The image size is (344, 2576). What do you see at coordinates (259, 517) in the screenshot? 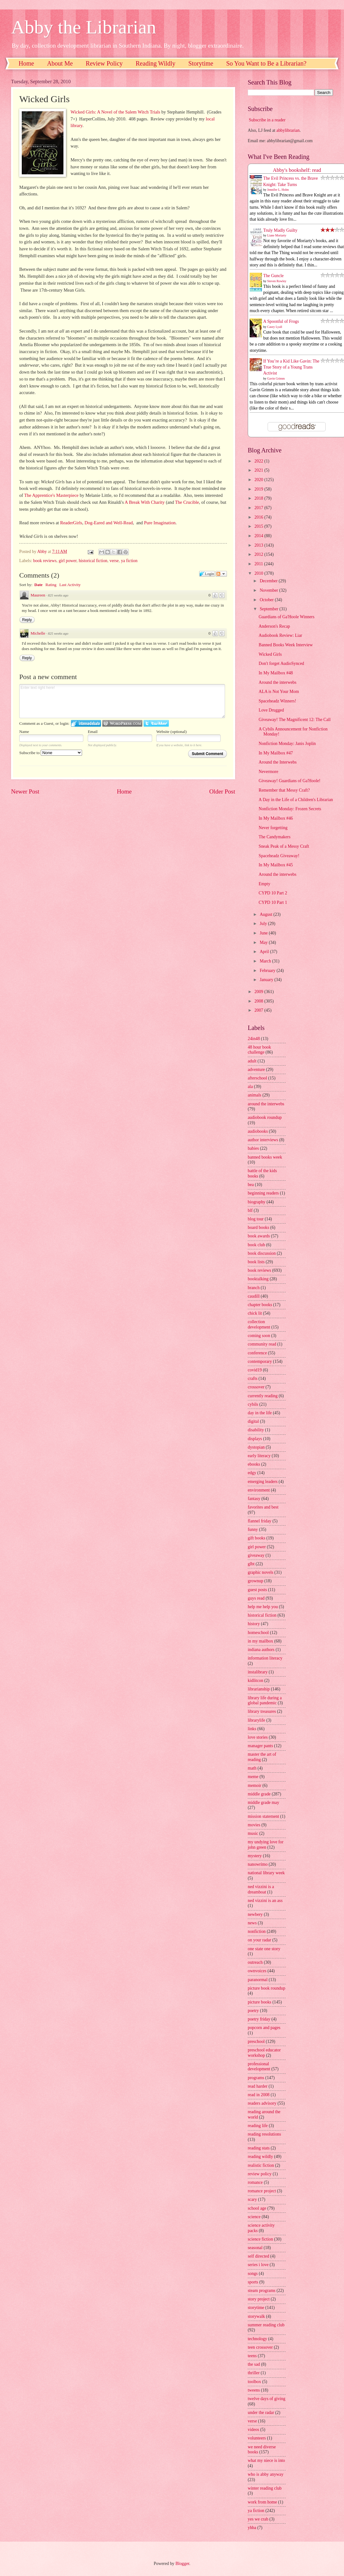
I see `2016` at bounding box center [259, 517].